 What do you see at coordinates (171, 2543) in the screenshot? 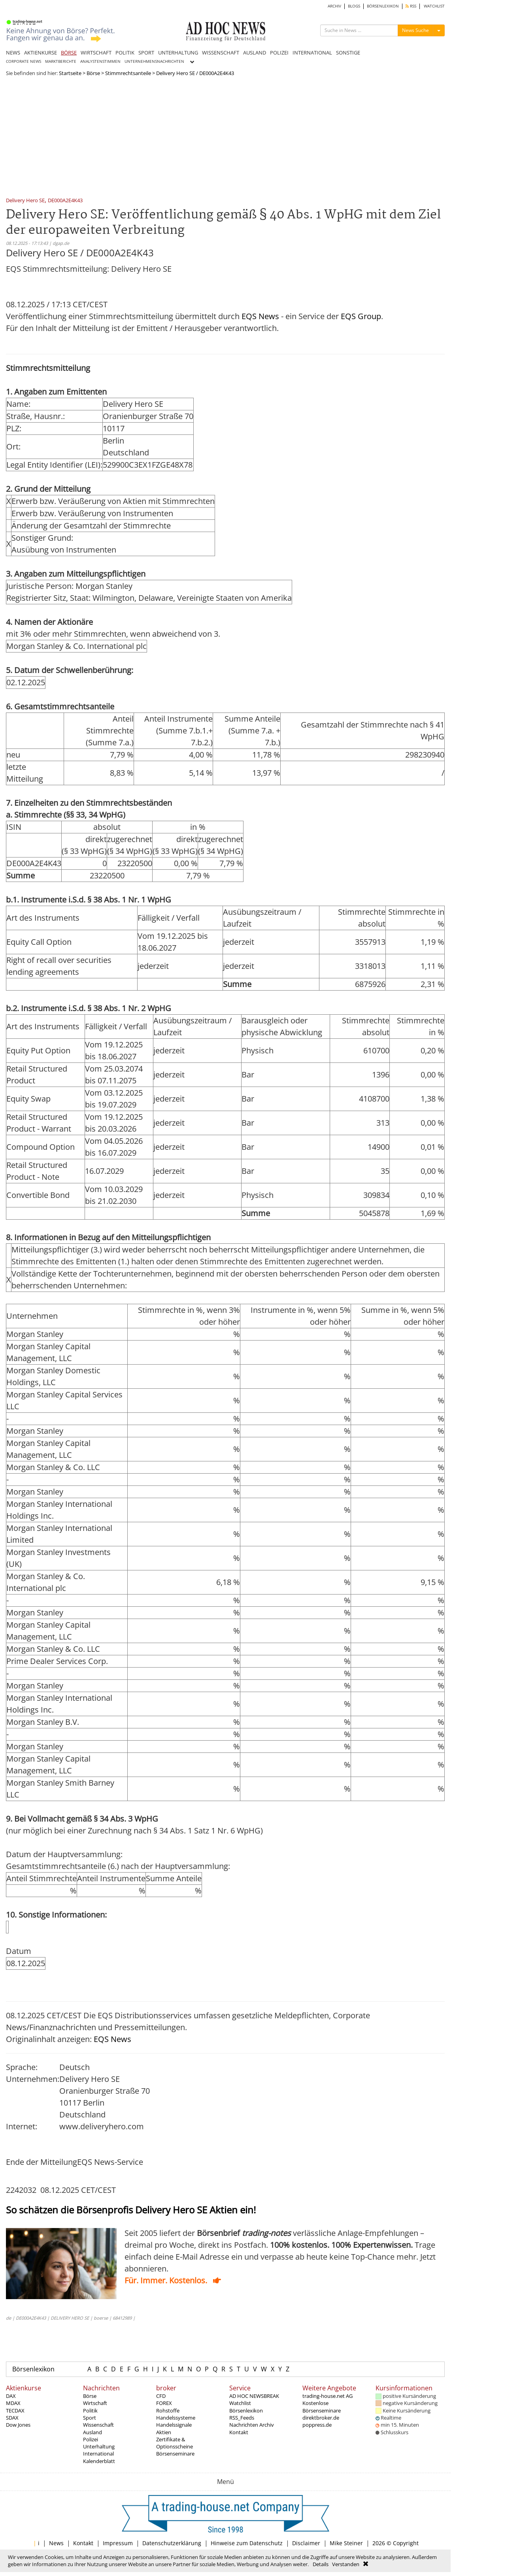
I see `Datenschutzerklärung` at bounding box center [171, 2543].